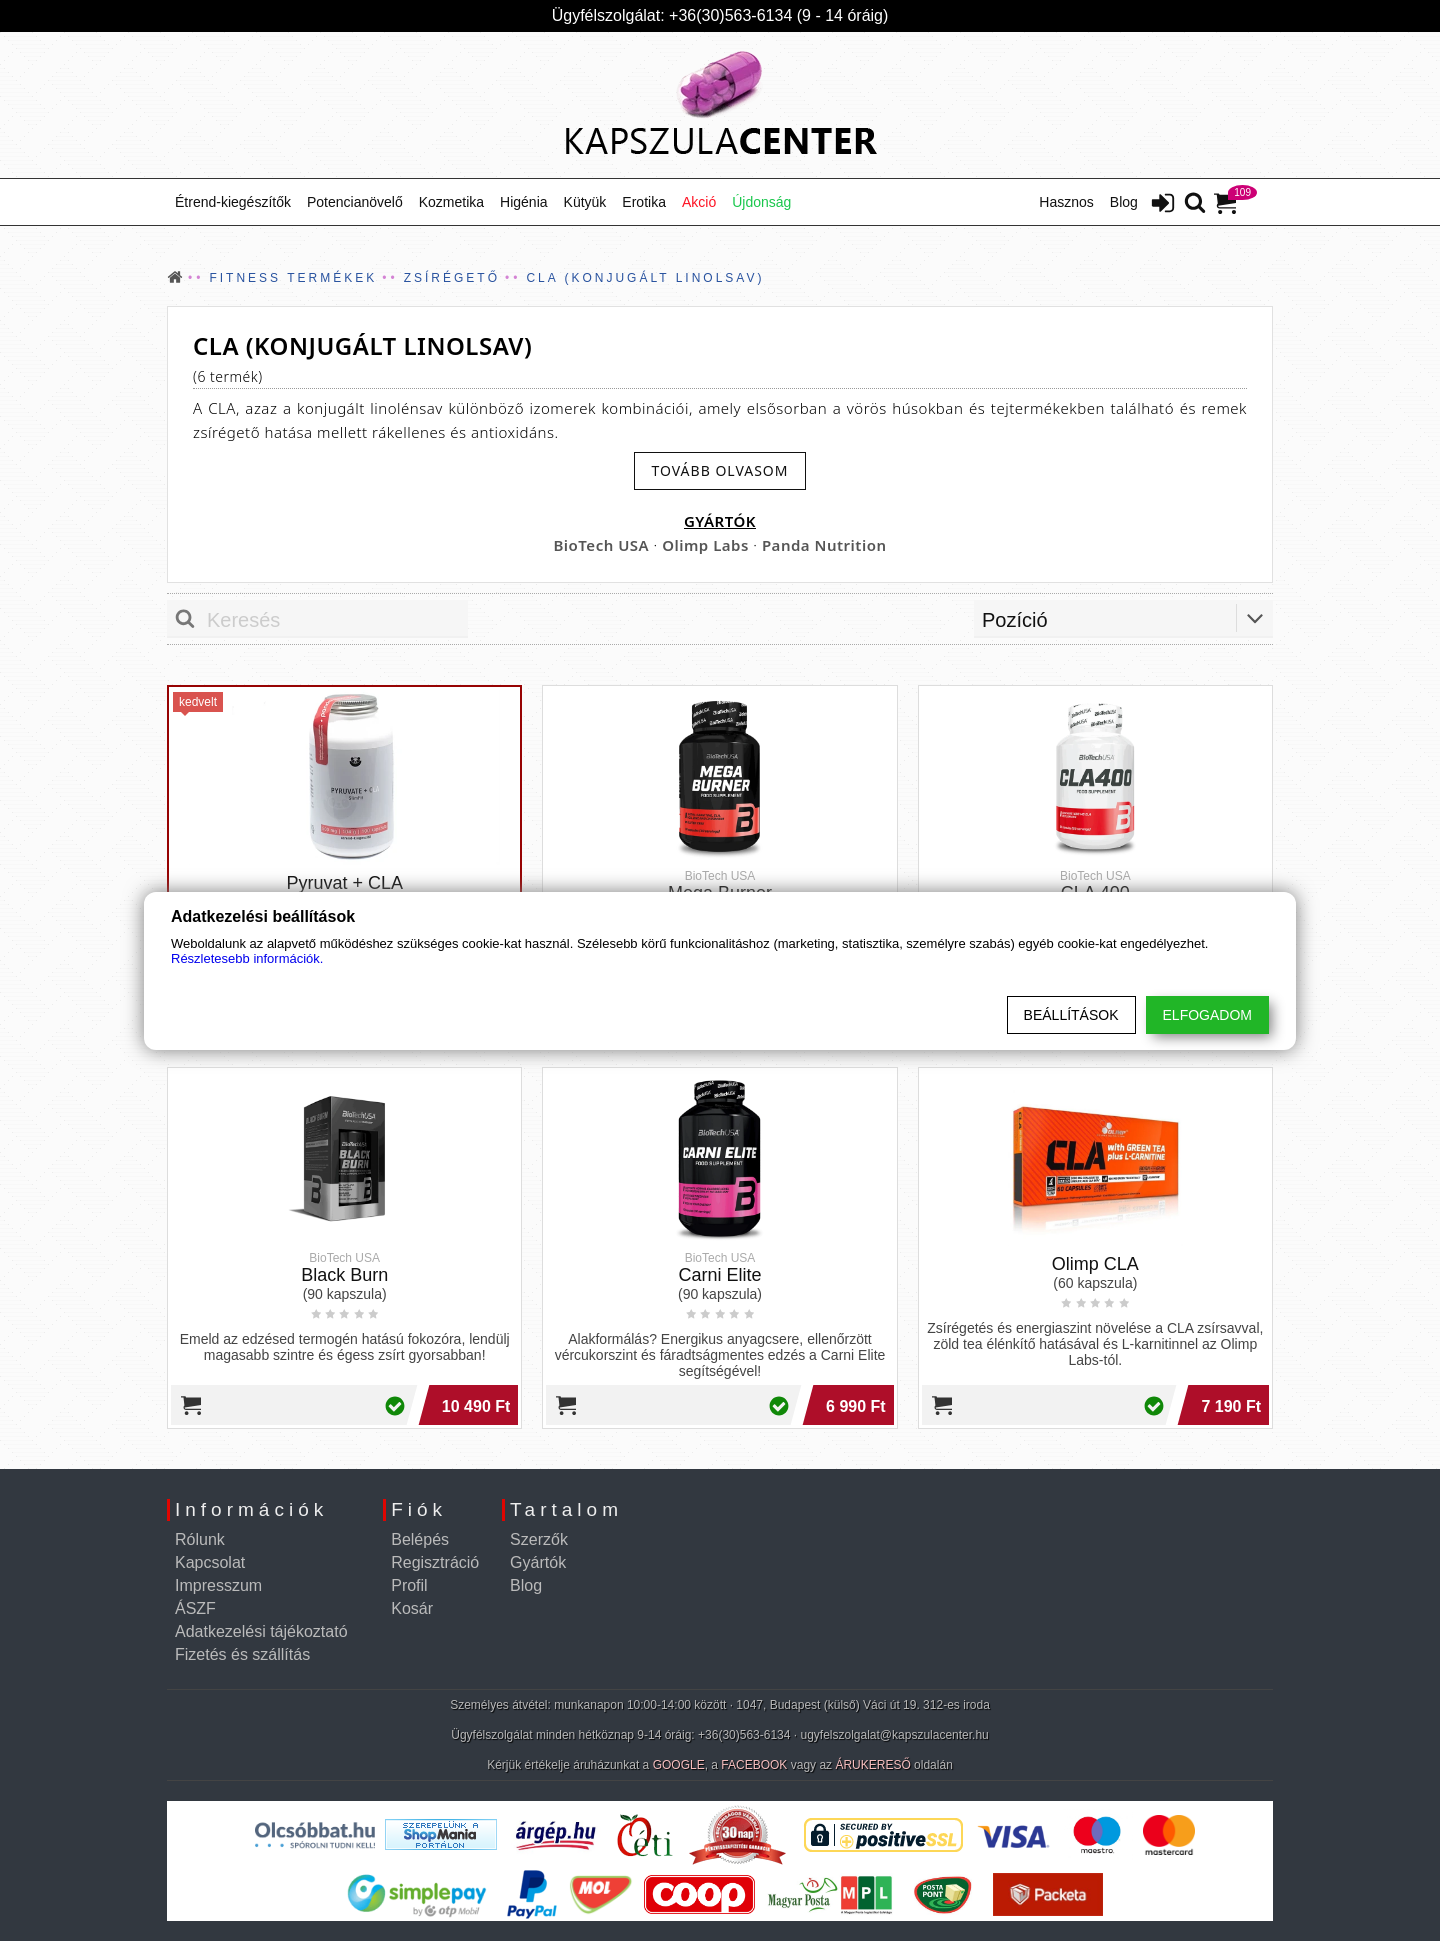  I want to click on Rólunk, so click(200, 1539).